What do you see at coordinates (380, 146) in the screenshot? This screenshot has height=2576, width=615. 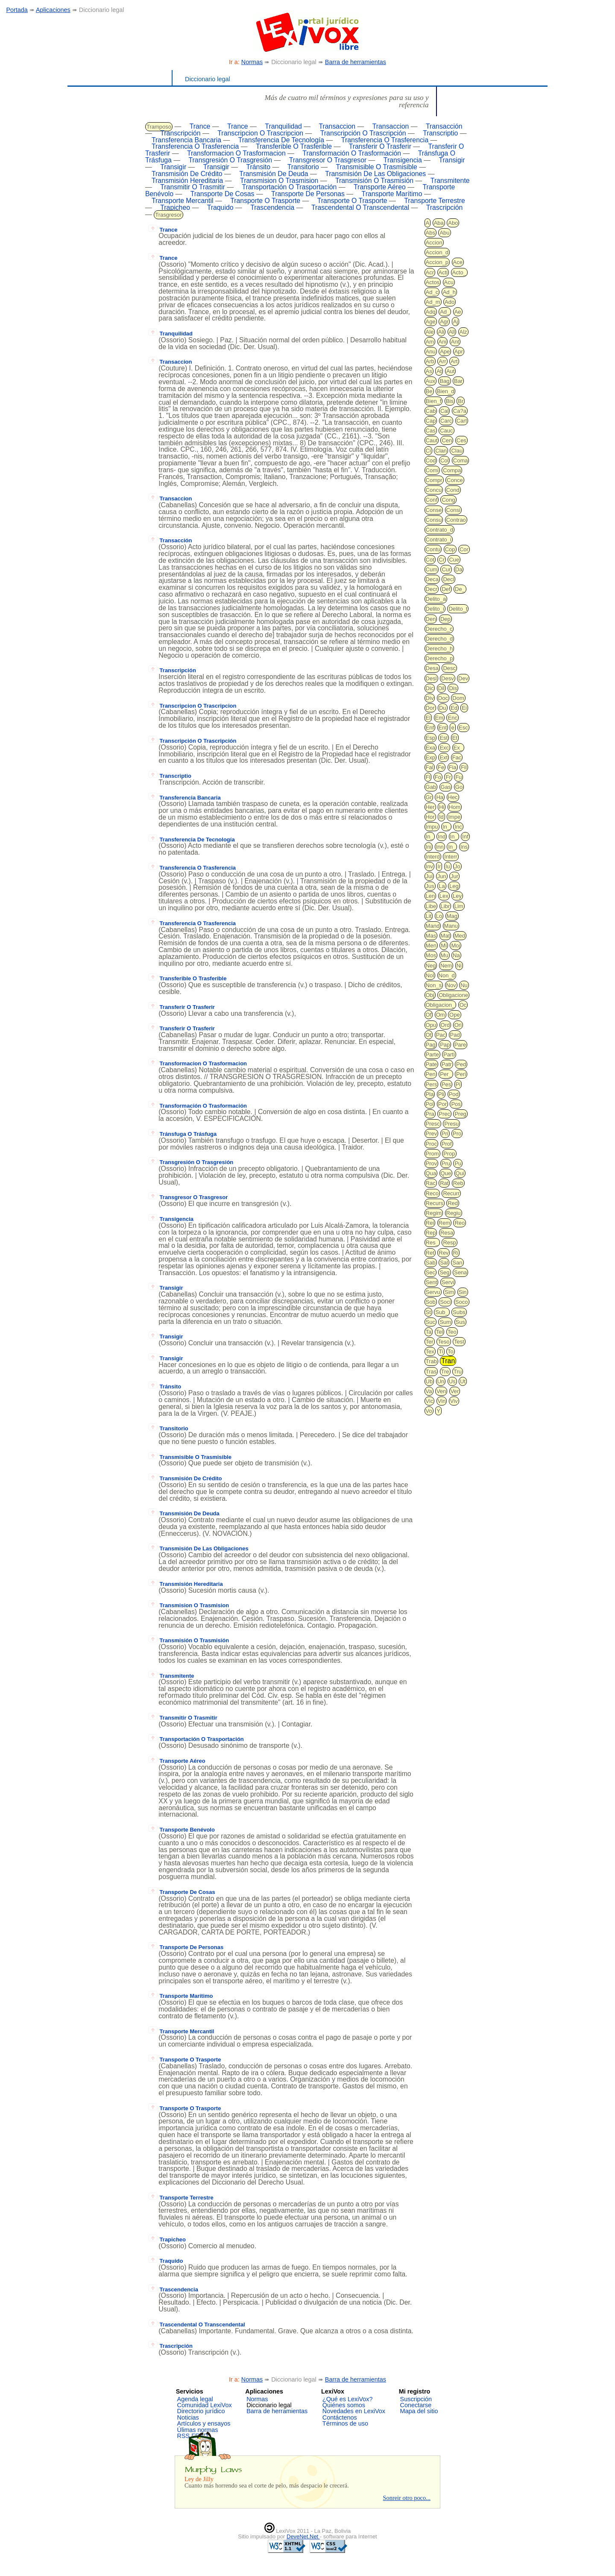 I see `Transferir O Trasferir` at bounding box center [380, 146].